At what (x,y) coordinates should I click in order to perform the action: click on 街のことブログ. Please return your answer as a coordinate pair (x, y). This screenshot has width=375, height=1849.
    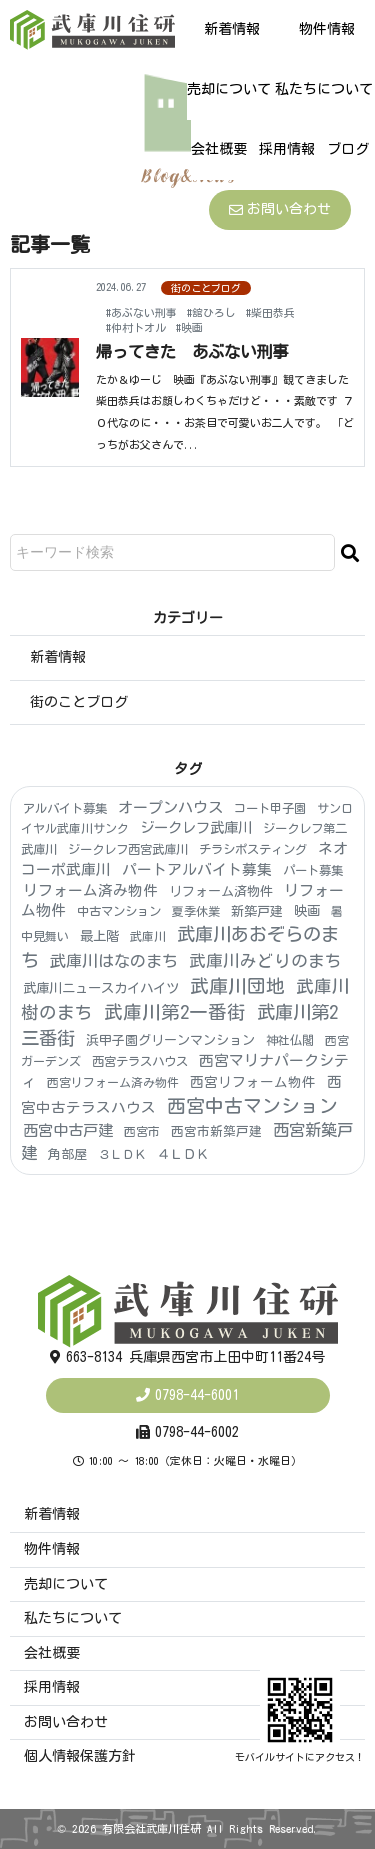
    Looking at the image, I should click on (206, 288).